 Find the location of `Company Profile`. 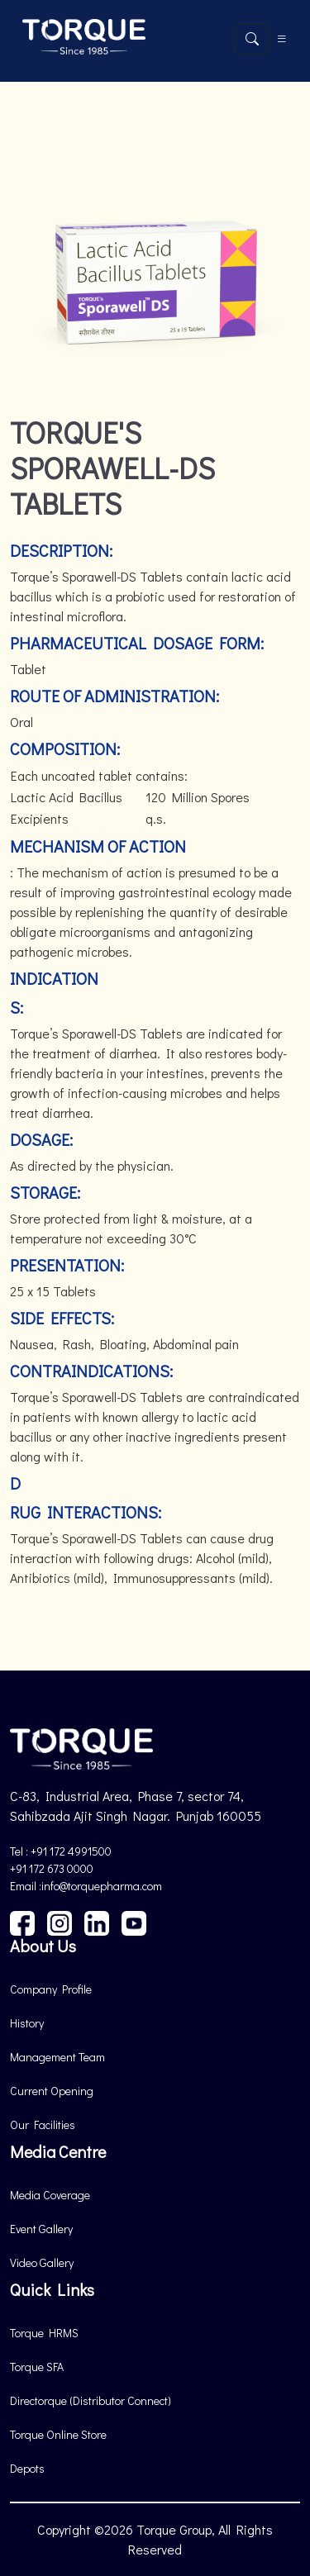

Company Profile is located at coordinates (51, 1989).